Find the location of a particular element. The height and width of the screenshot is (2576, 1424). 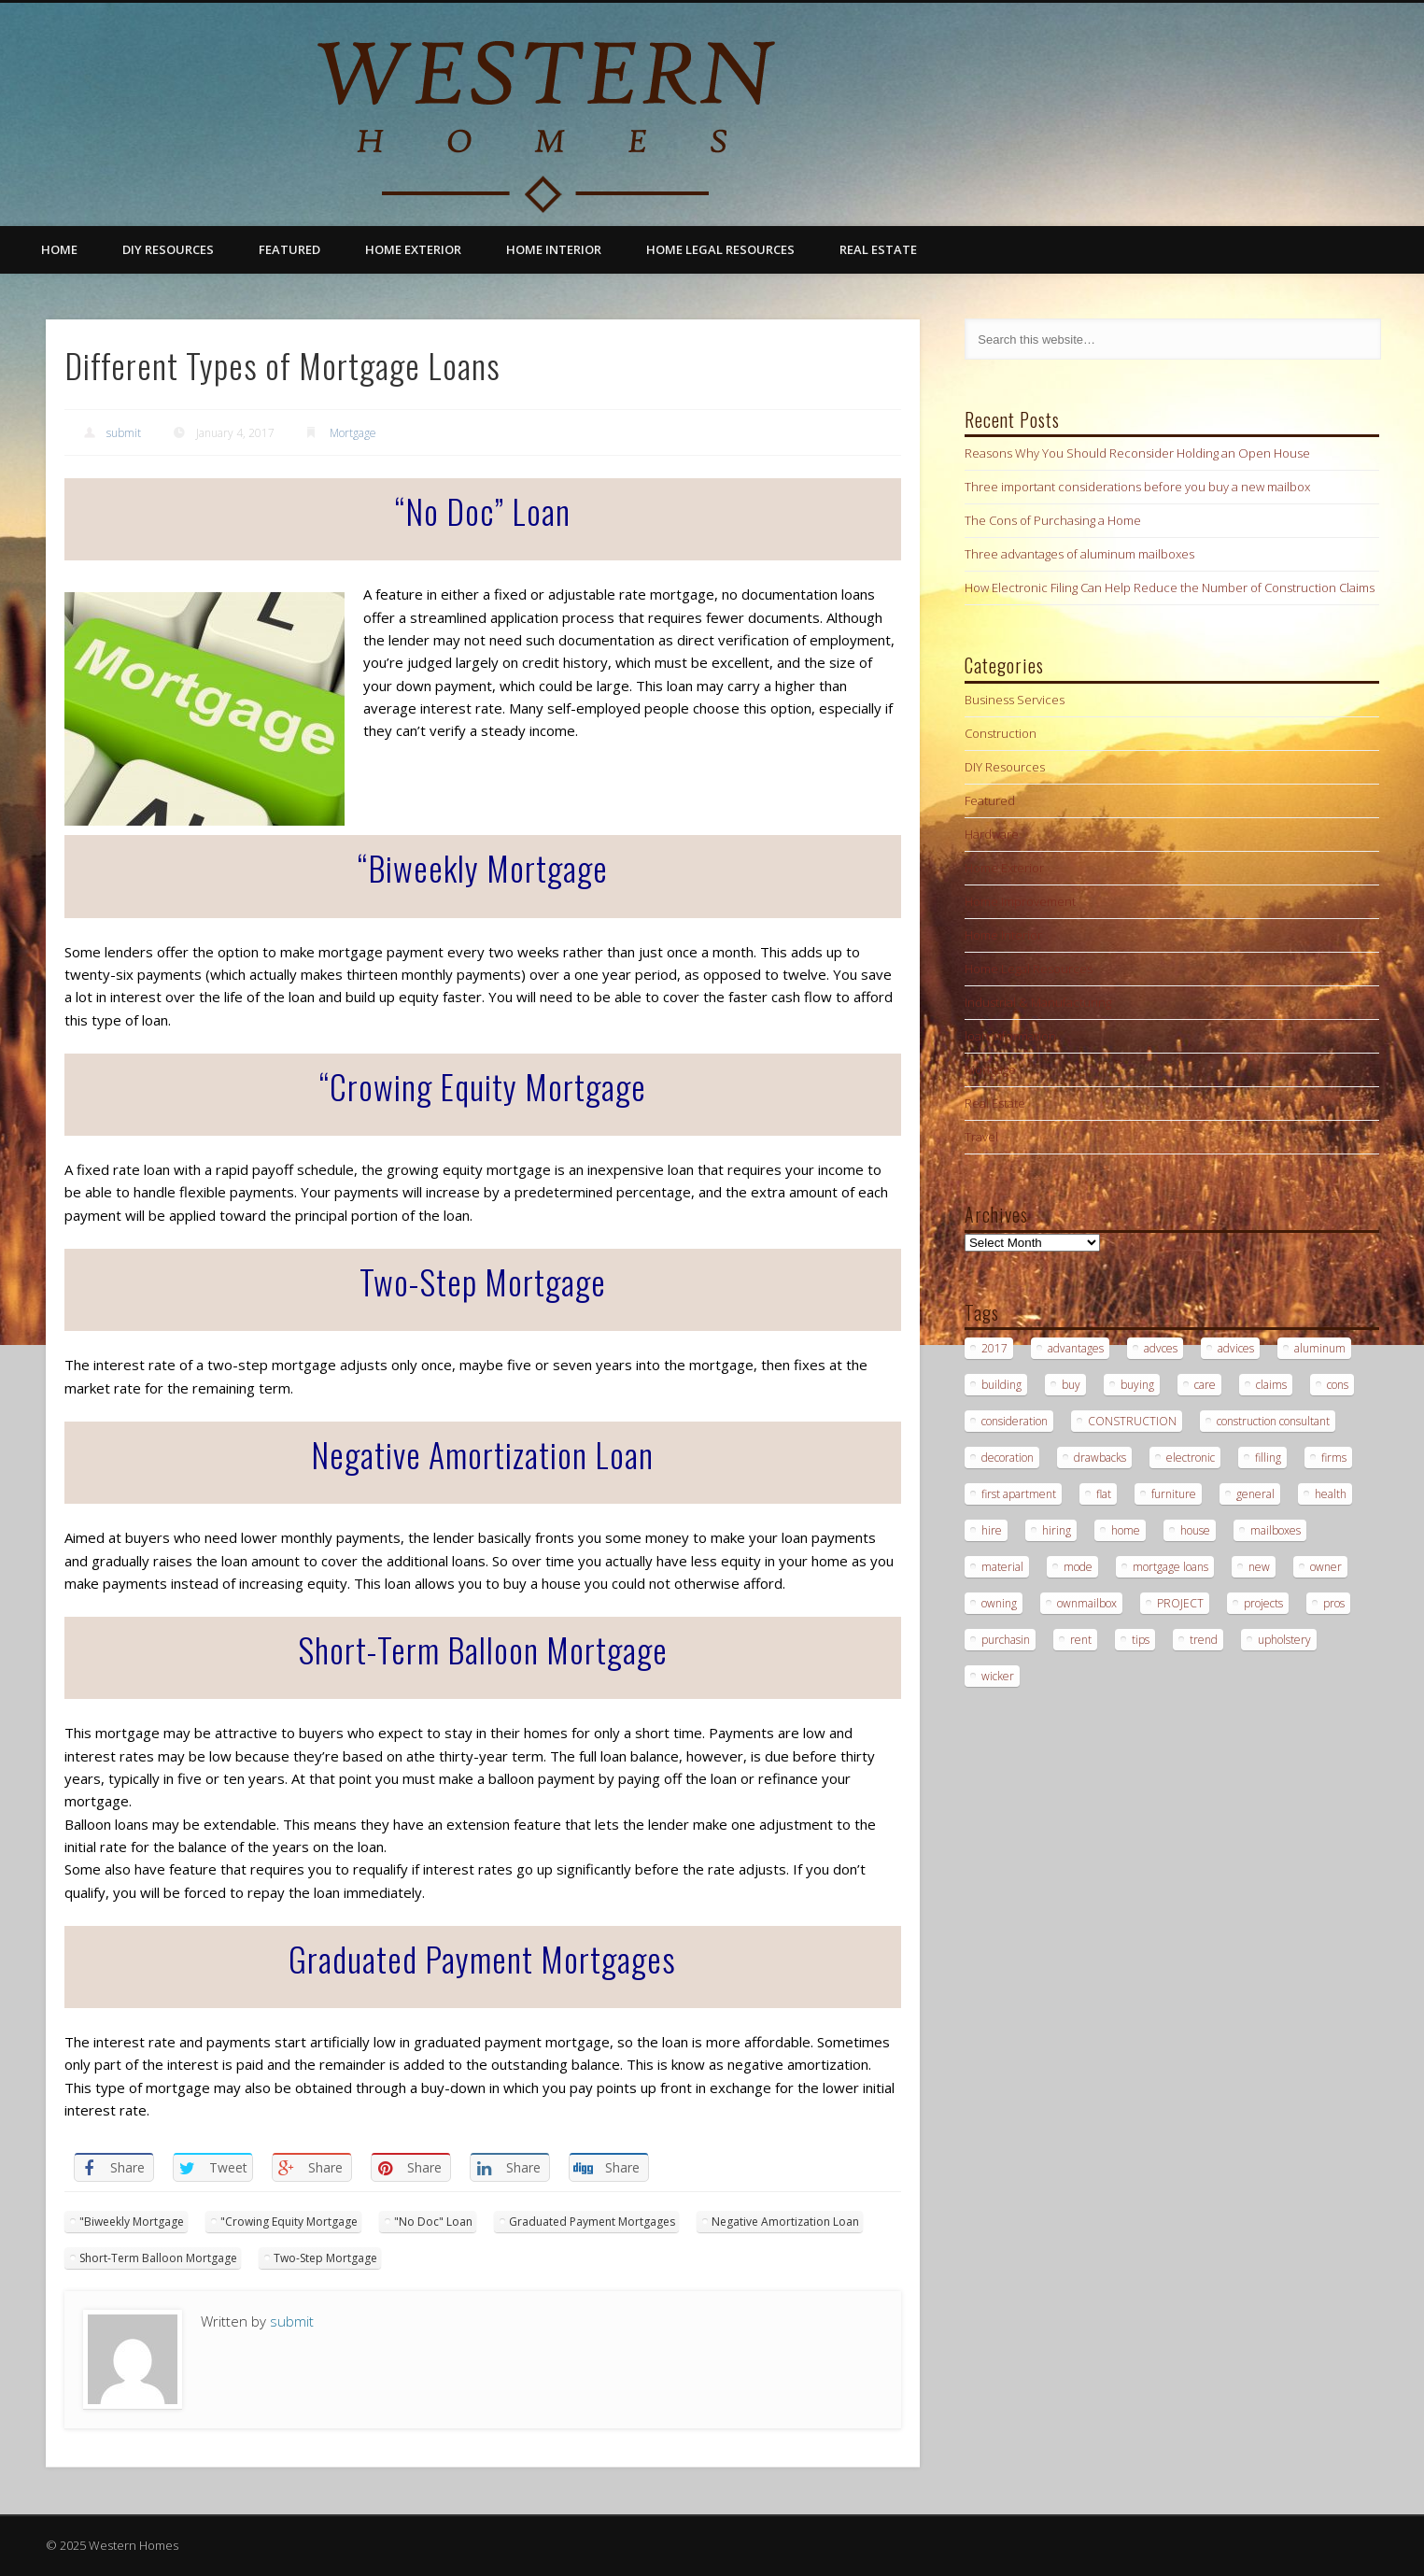

flat [flat (1 item)] is located at coordinates (1103, 1494).